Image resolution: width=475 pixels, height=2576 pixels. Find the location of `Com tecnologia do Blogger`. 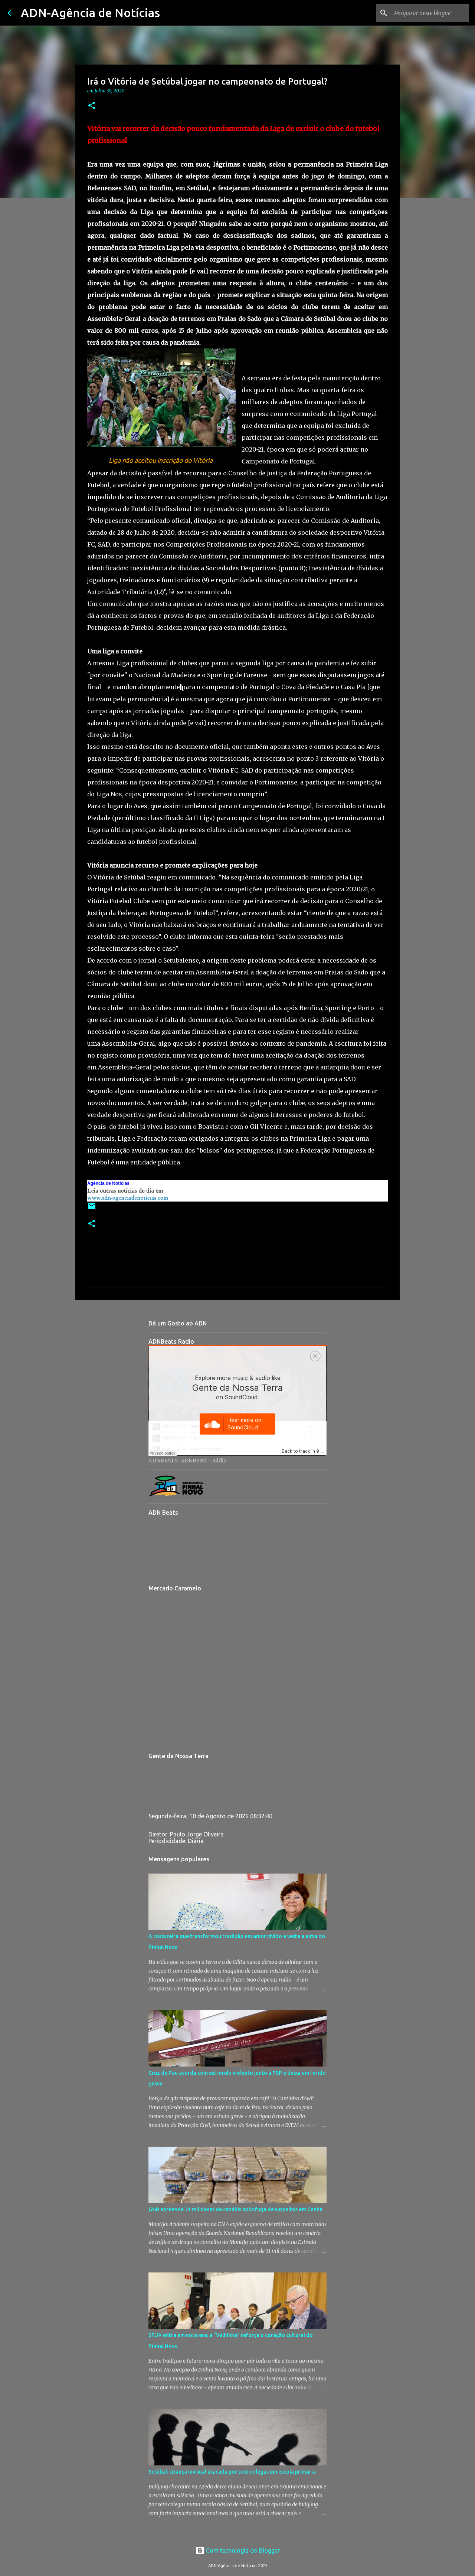

Com tecnologia do Blogger is located at coordinates (238, 2550).